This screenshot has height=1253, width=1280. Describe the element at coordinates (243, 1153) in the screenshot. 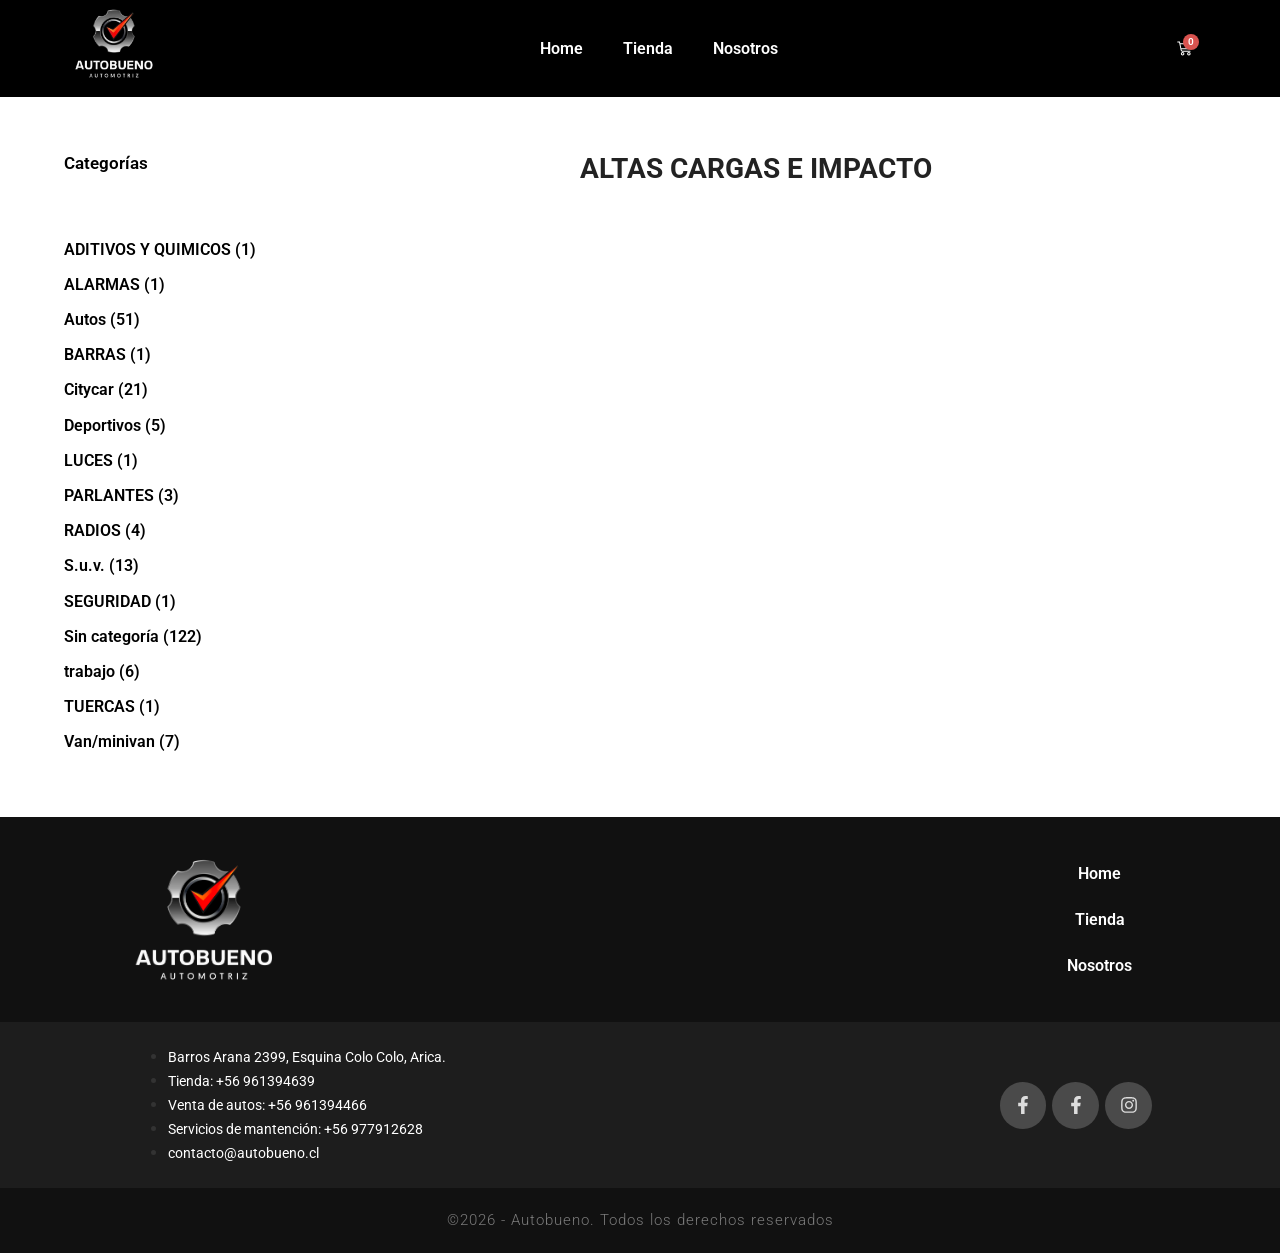

I see `contacto@autobueno.cl` at that location.